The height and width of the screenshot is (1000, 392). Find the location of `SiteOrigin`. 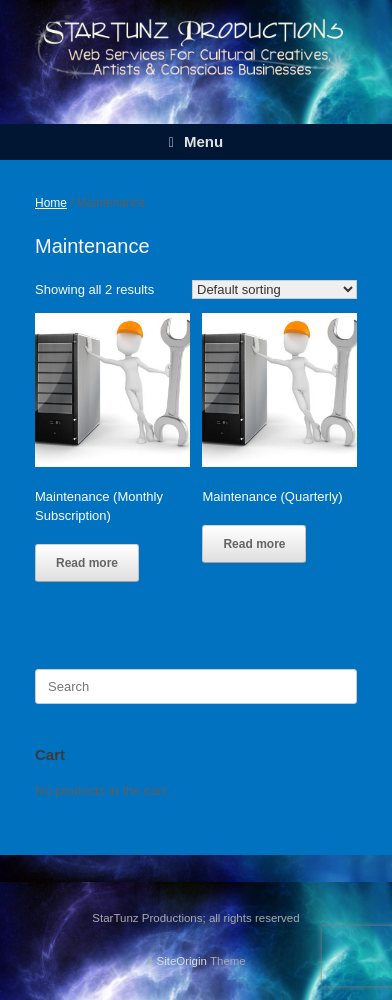

SiteOrigin is located at coordinates (181, 961).